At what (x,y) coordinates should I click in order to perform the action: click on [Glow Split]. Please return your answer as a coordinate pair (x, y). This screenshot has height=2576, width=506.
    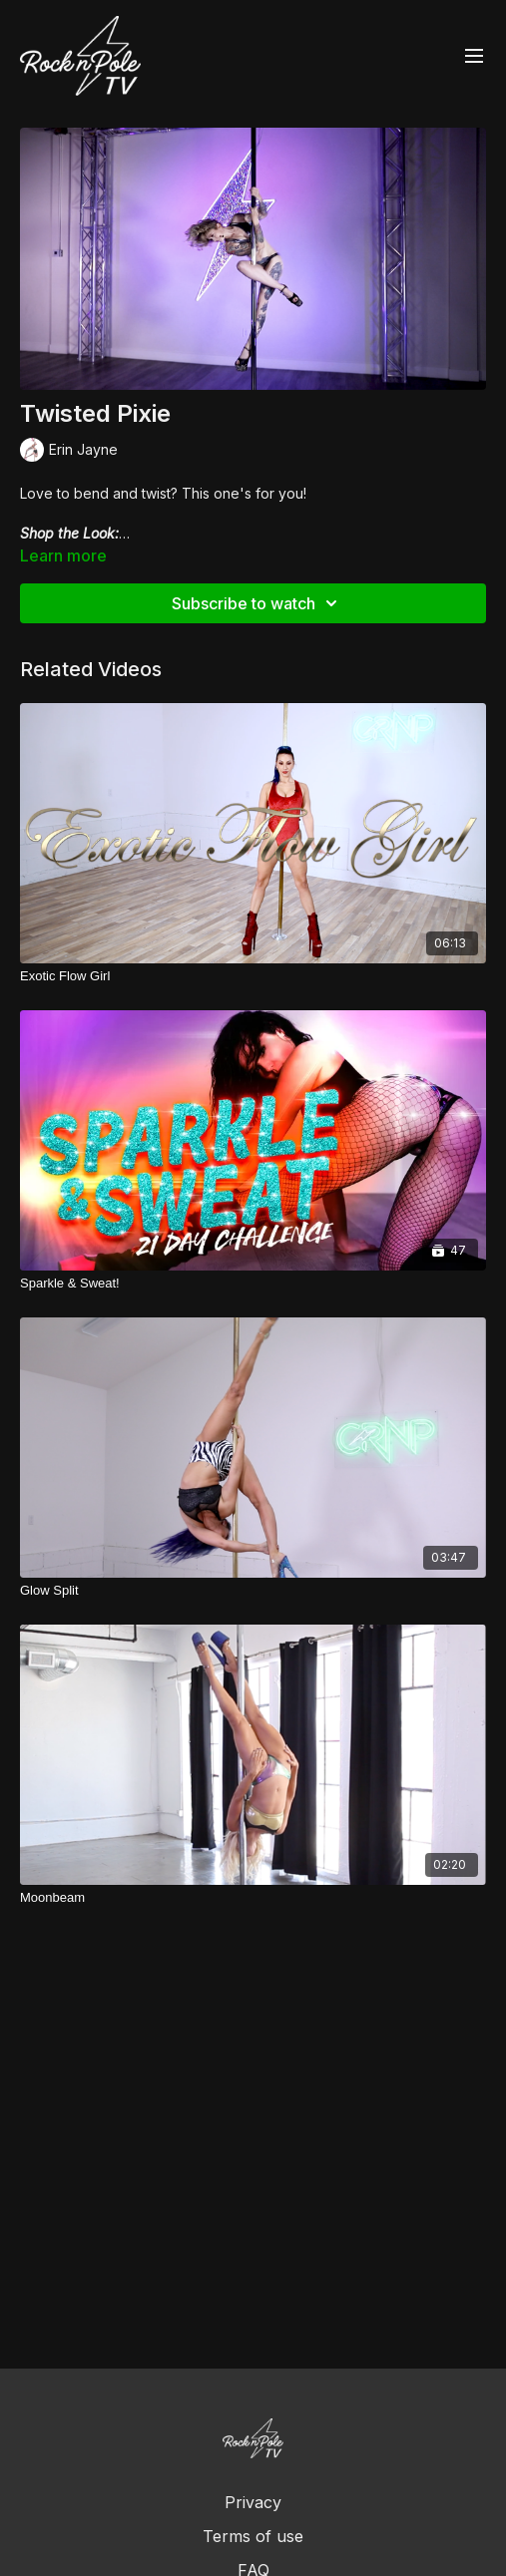
    Looking at the image, I should click on (253, 1591).